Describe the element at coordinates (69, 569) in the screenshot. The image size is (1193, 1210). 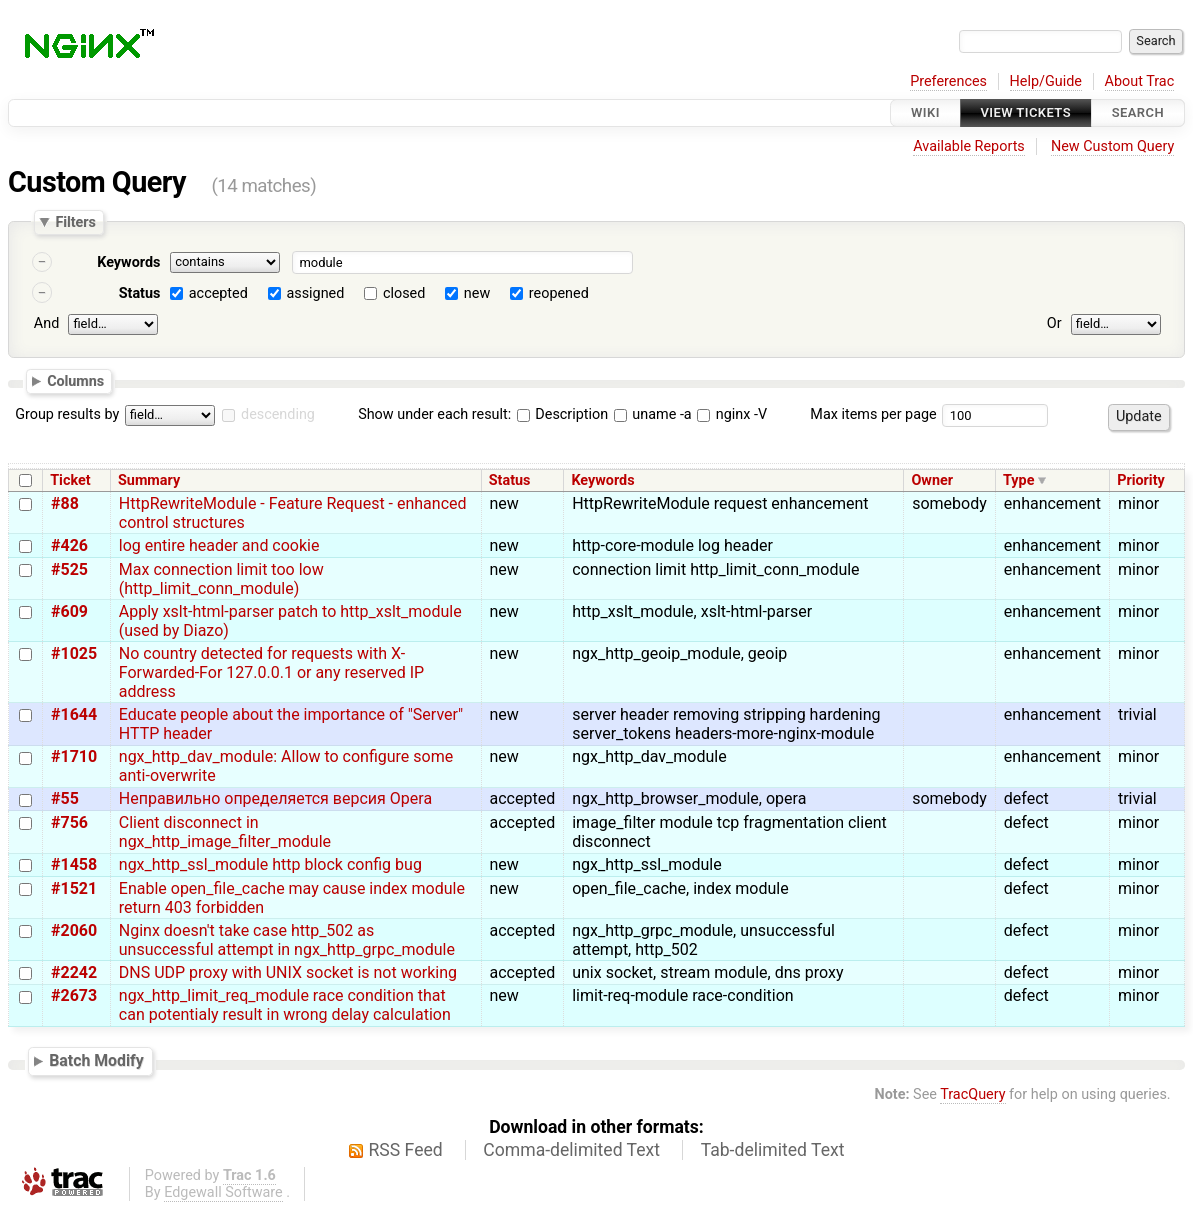
I see `#525` at that location.